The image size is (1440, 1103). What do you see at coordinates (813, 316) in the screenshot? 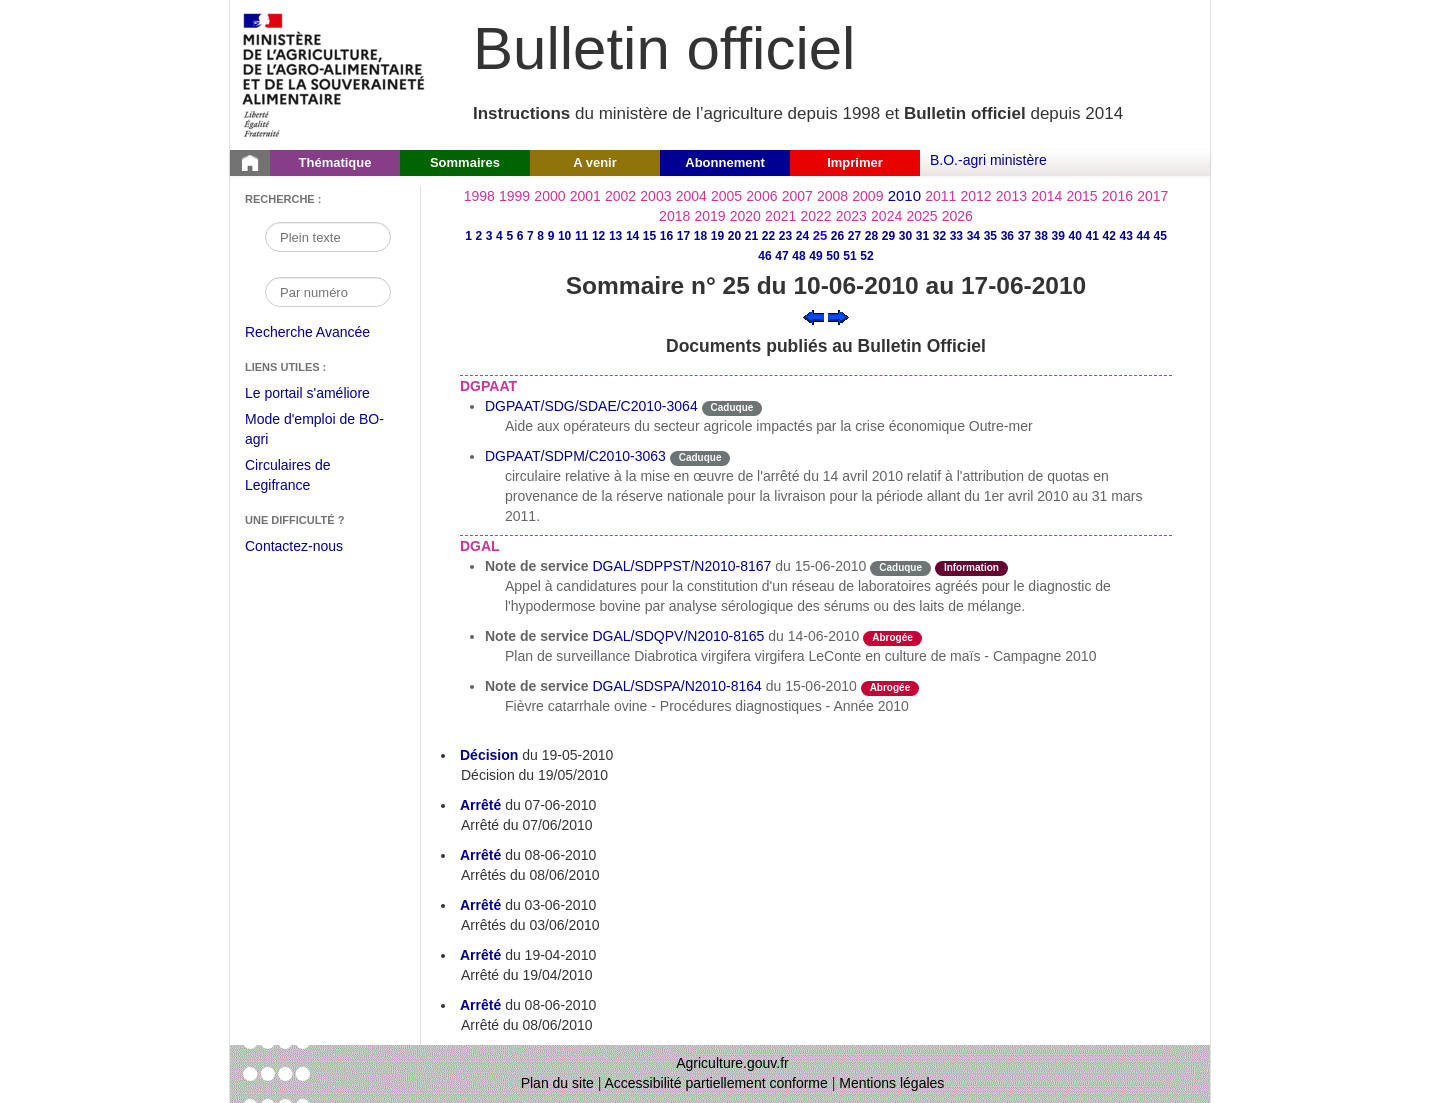
I see `[Voir le sommaire précédent]` at bounding box center [813, 316].